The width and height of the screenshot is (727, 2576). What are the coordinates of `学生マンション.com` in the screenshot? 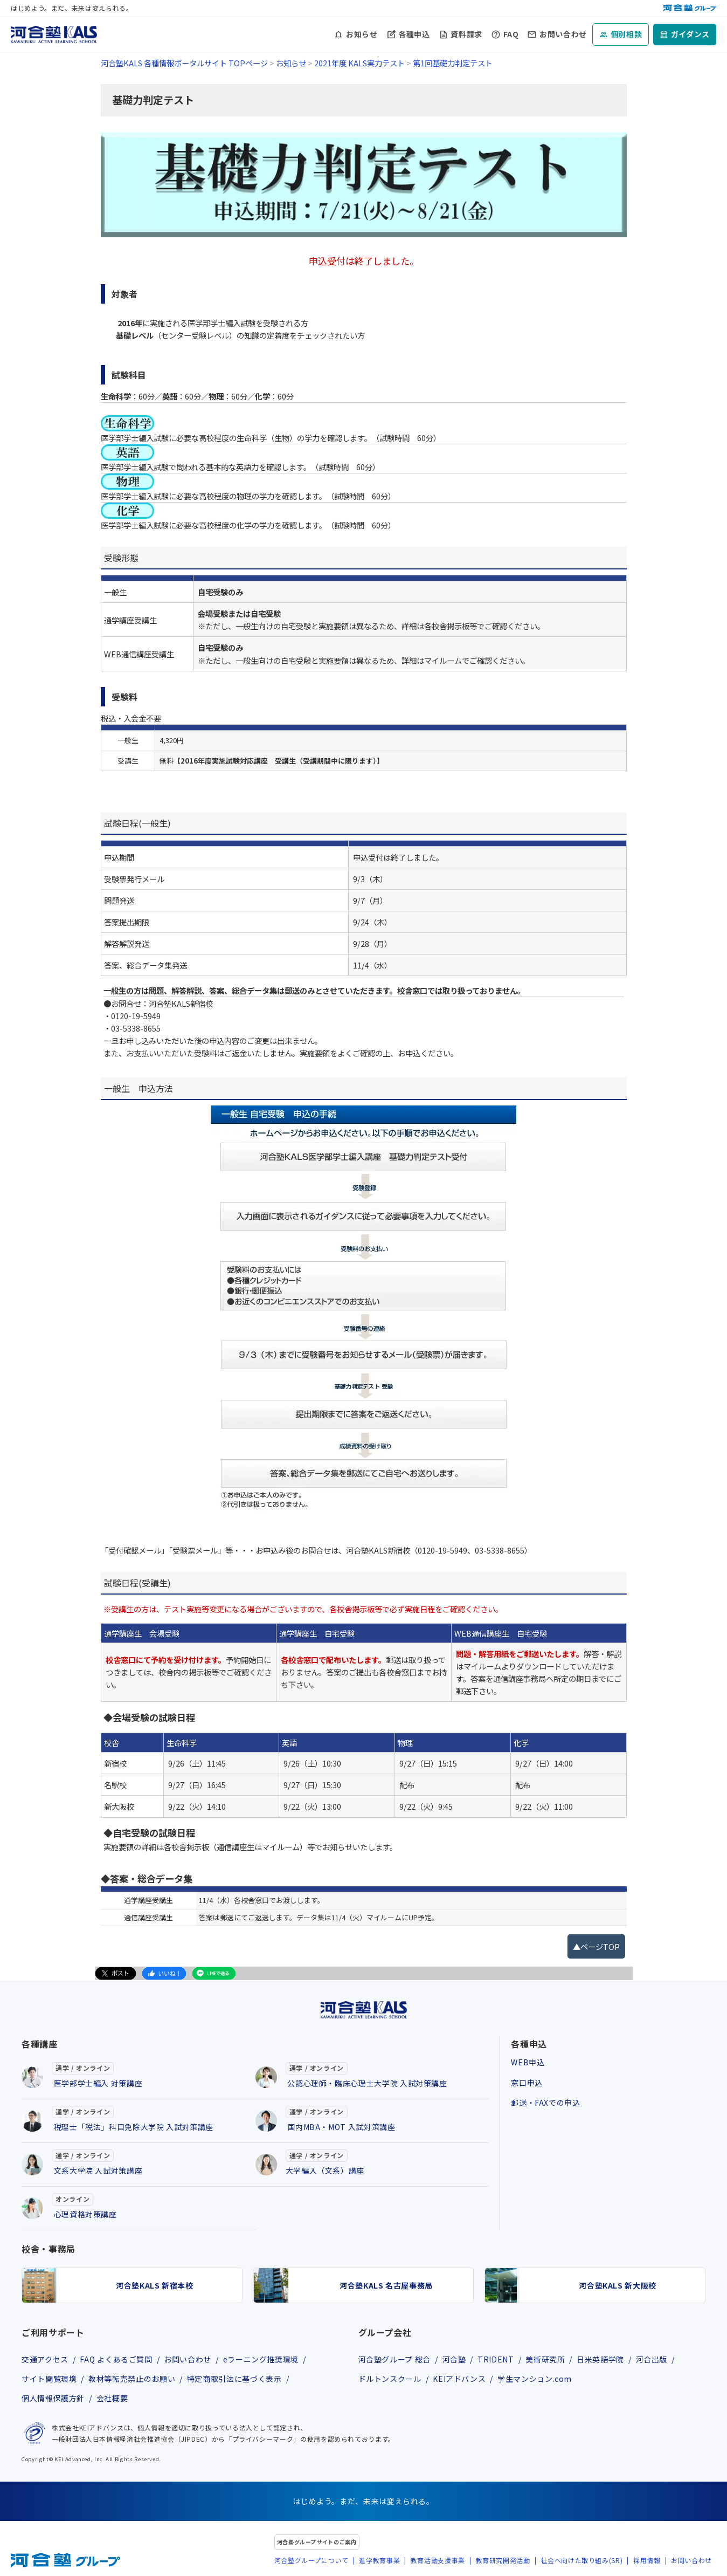 It's located at (534, 2378).